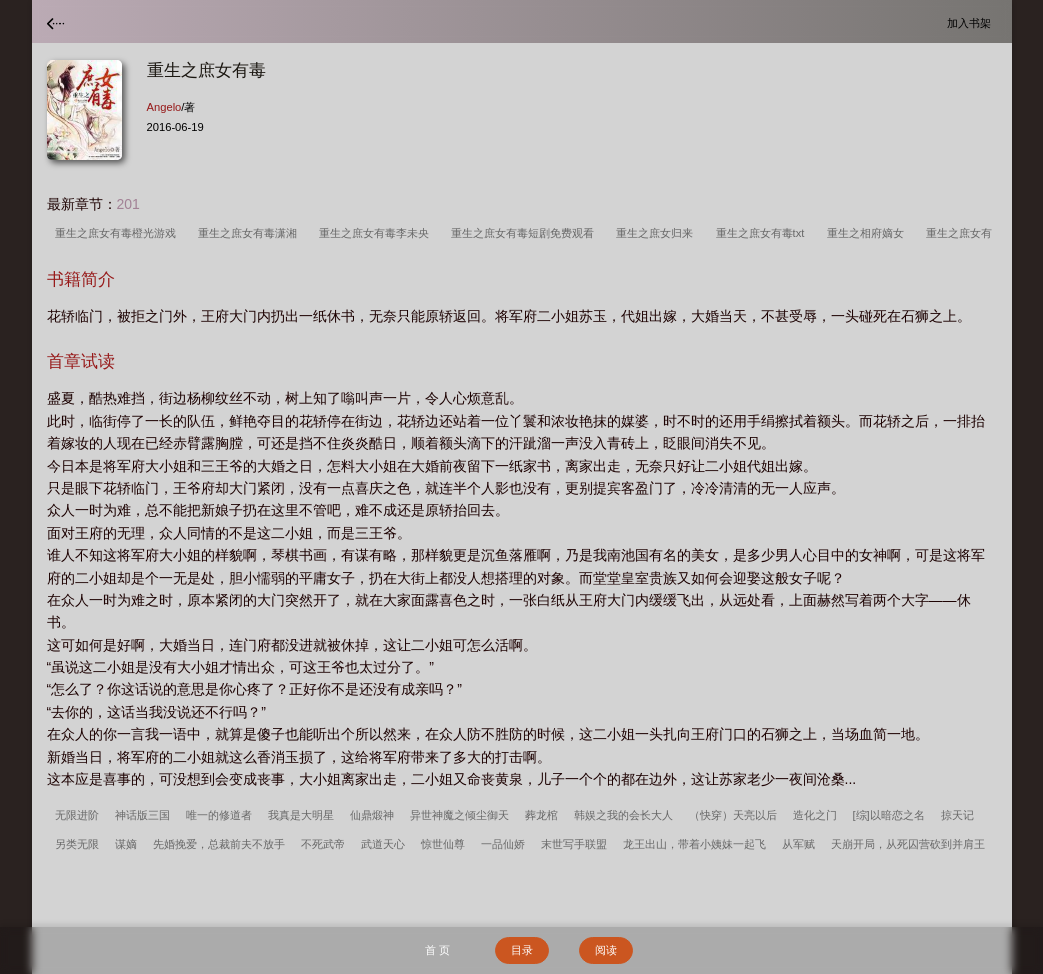 The height and width of the screenshot is (974, 1043). I want to click on 我真是大明星, so click(301, 815).